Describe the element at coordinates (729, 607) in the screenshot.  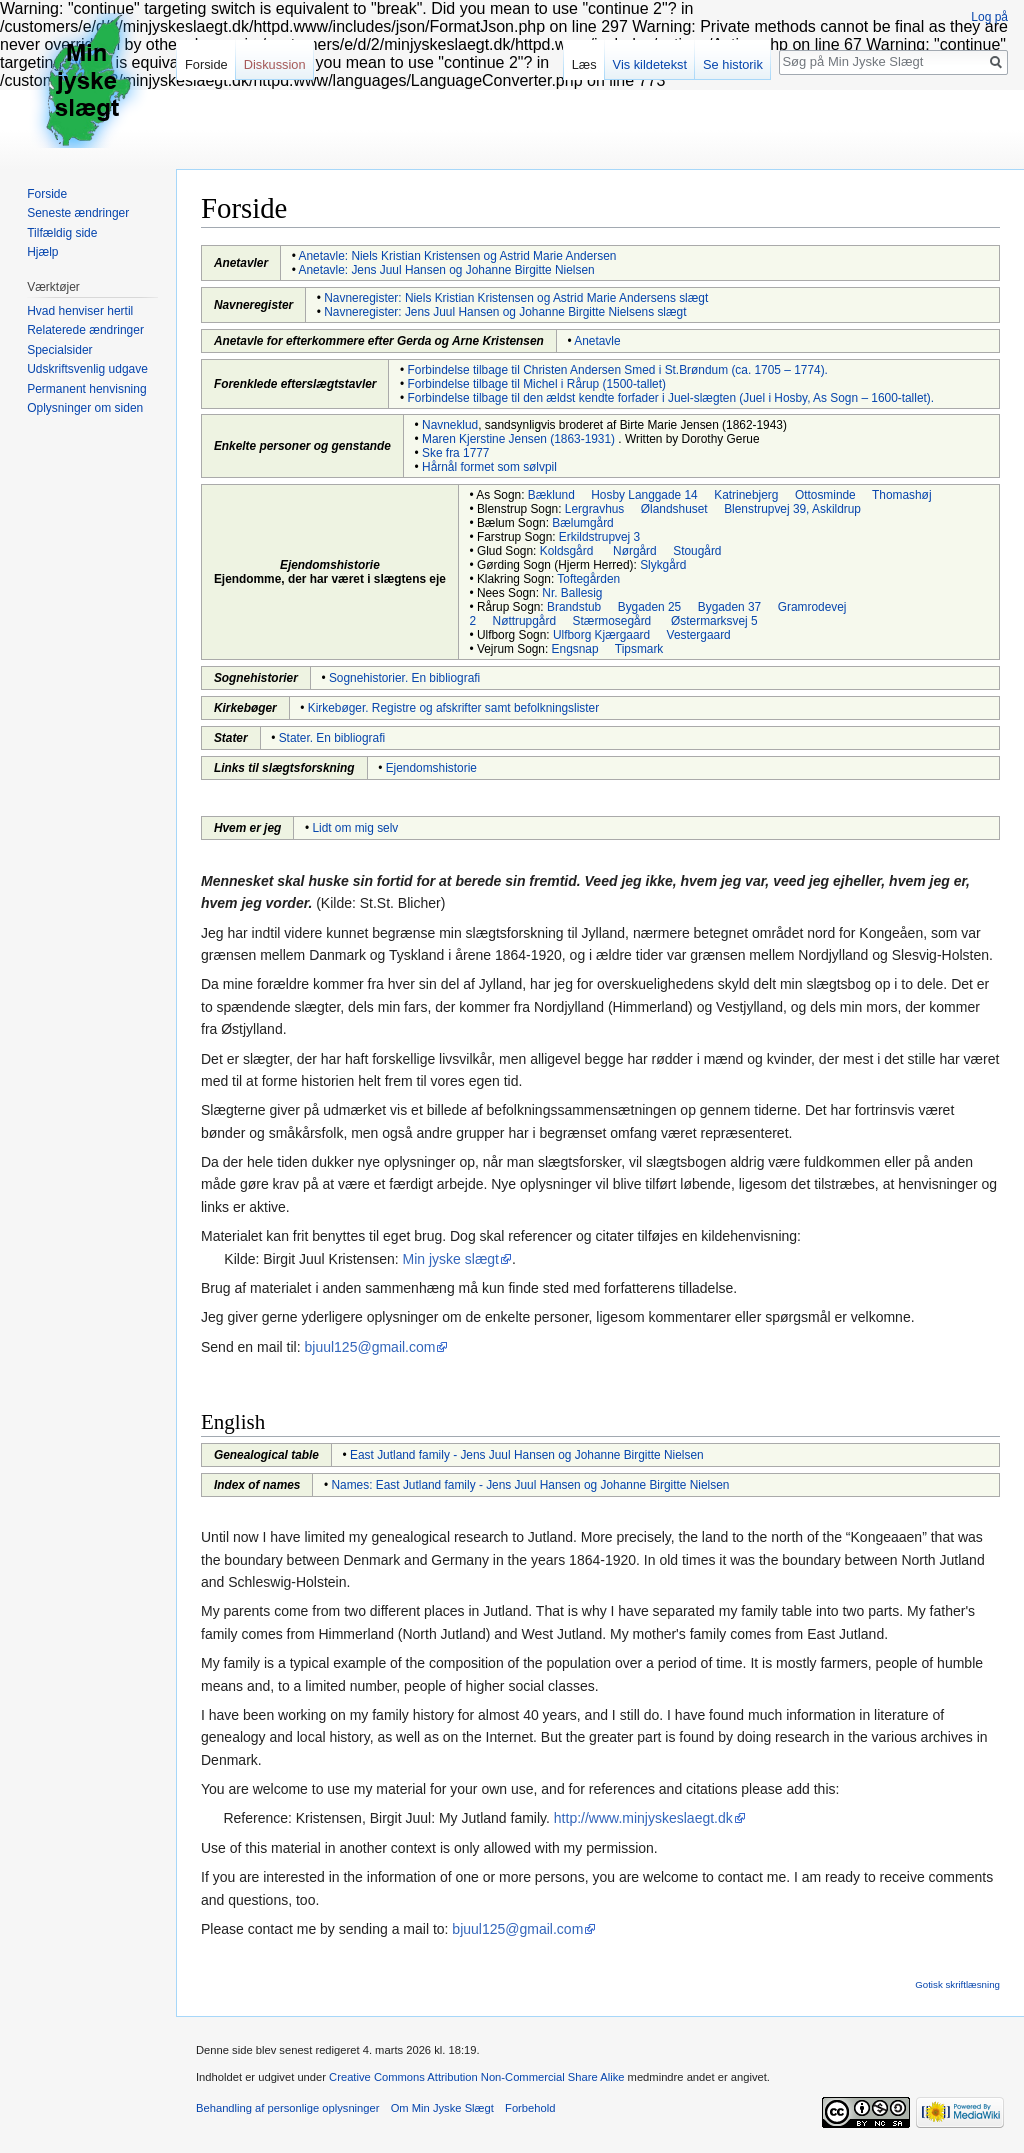
I see `Bygaden 37` at that location.